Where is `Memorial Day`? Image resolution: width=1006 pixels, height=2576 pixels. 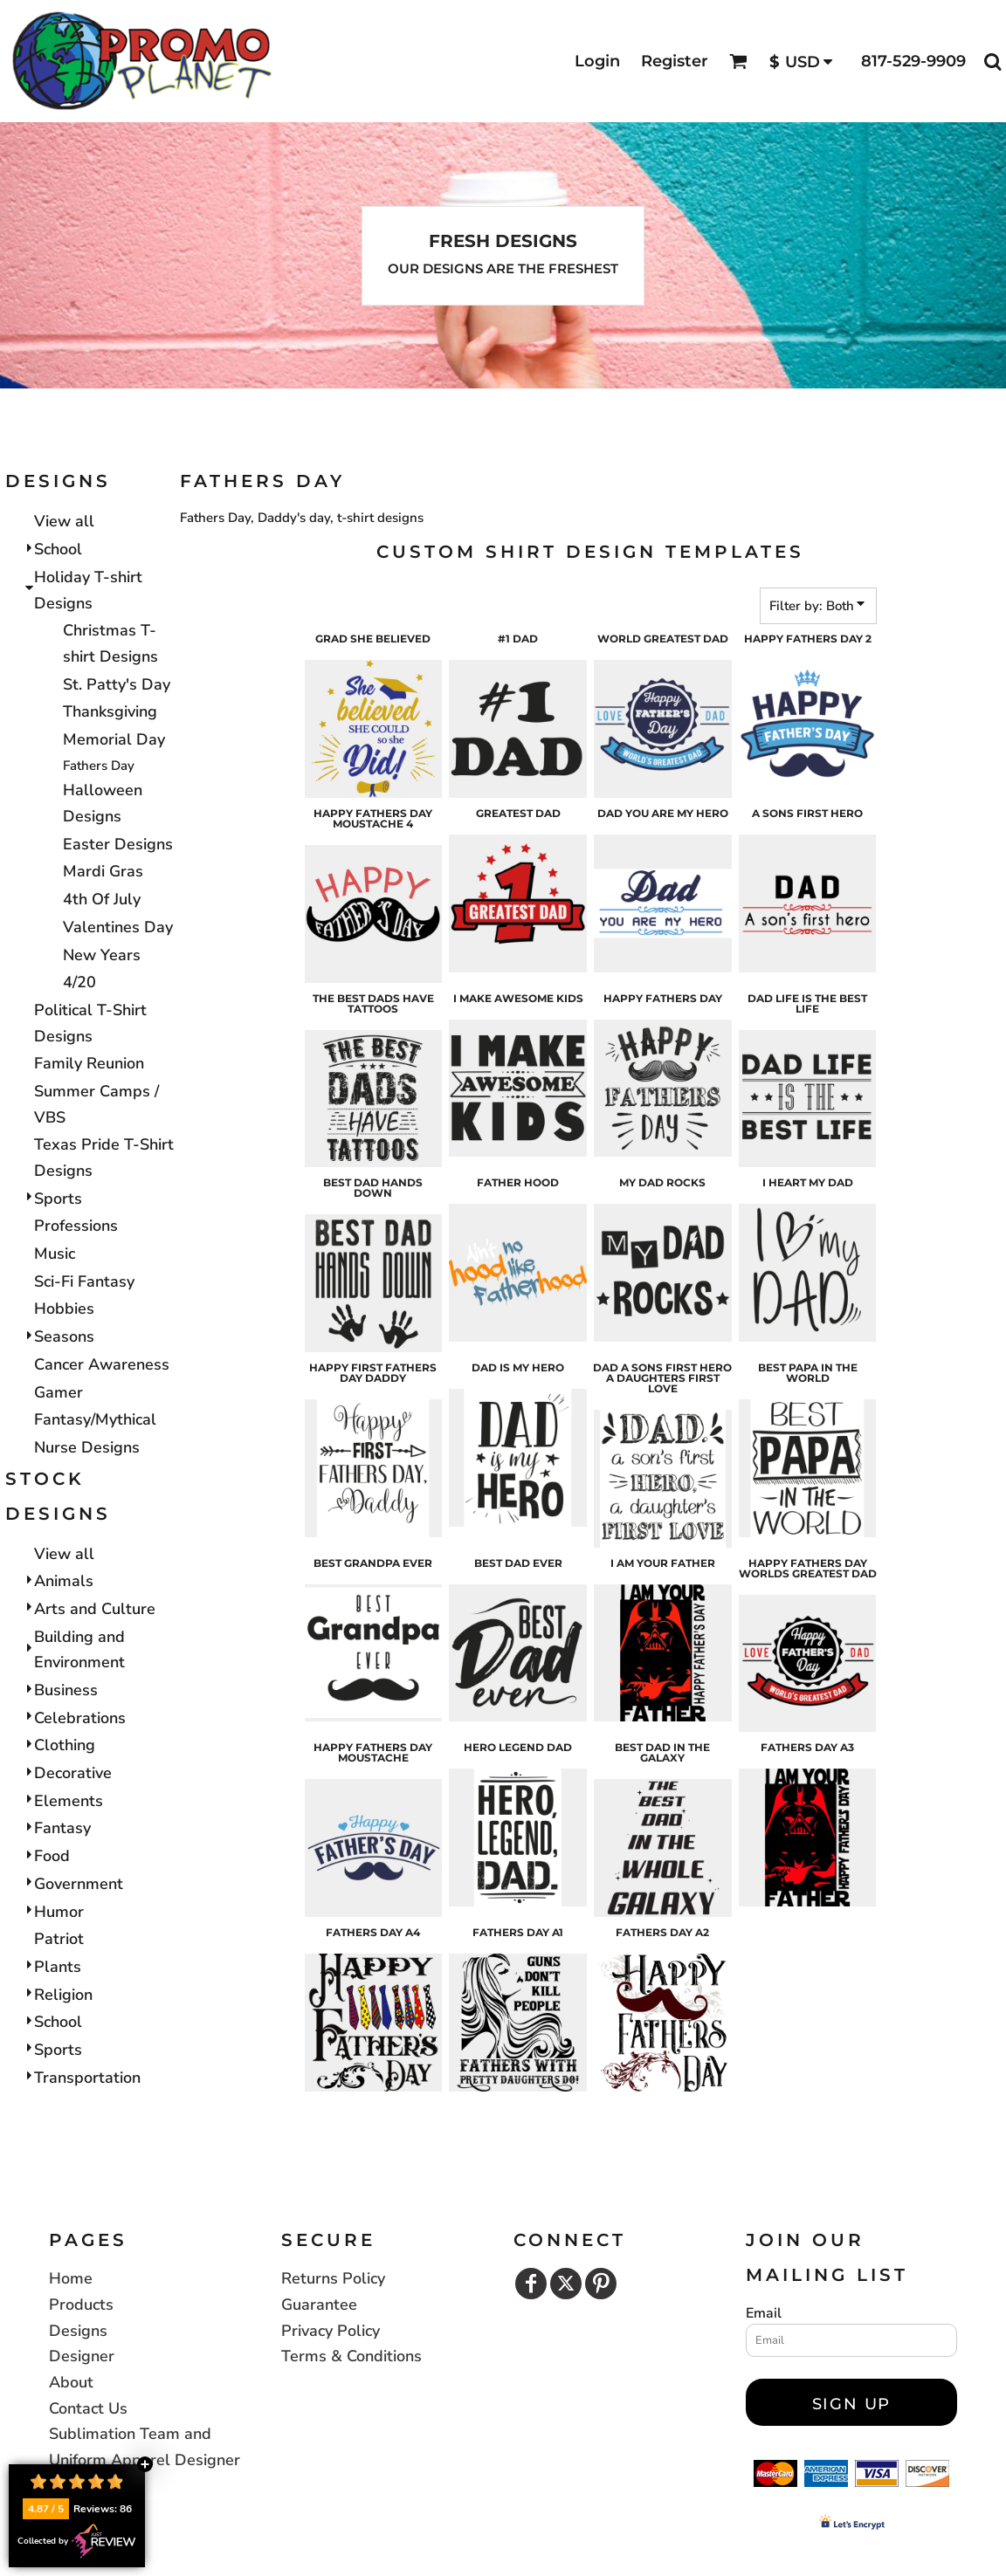 Memorial Day is located at coordinates (114, 739).